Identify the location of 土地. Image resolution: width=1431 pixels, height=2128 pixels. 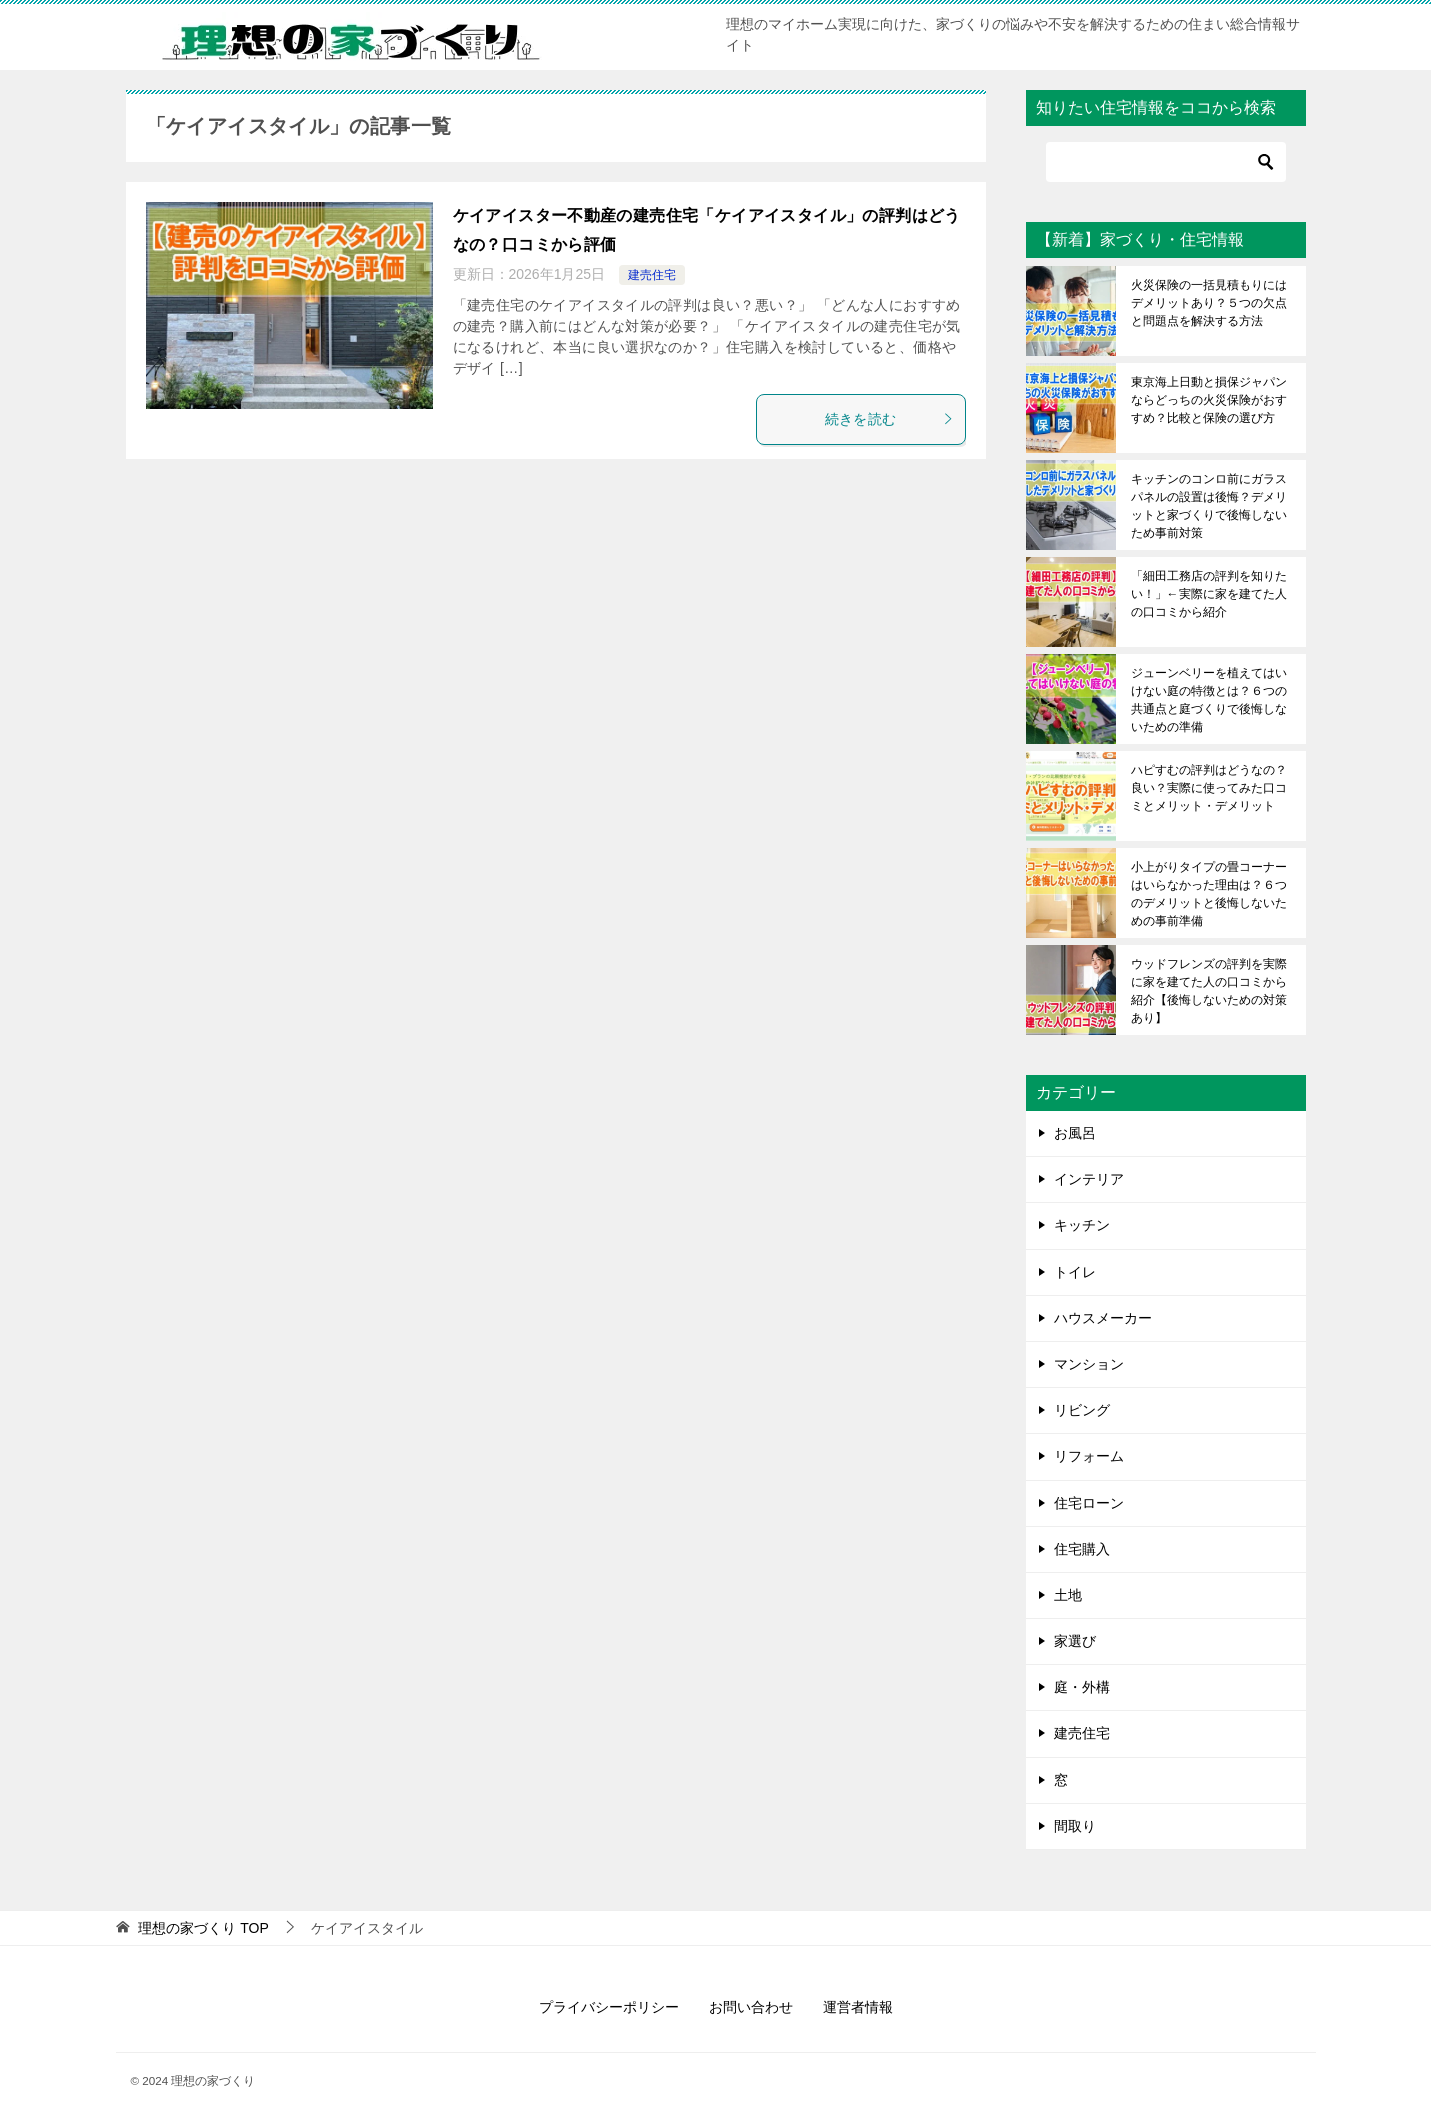
(1068, 1595).